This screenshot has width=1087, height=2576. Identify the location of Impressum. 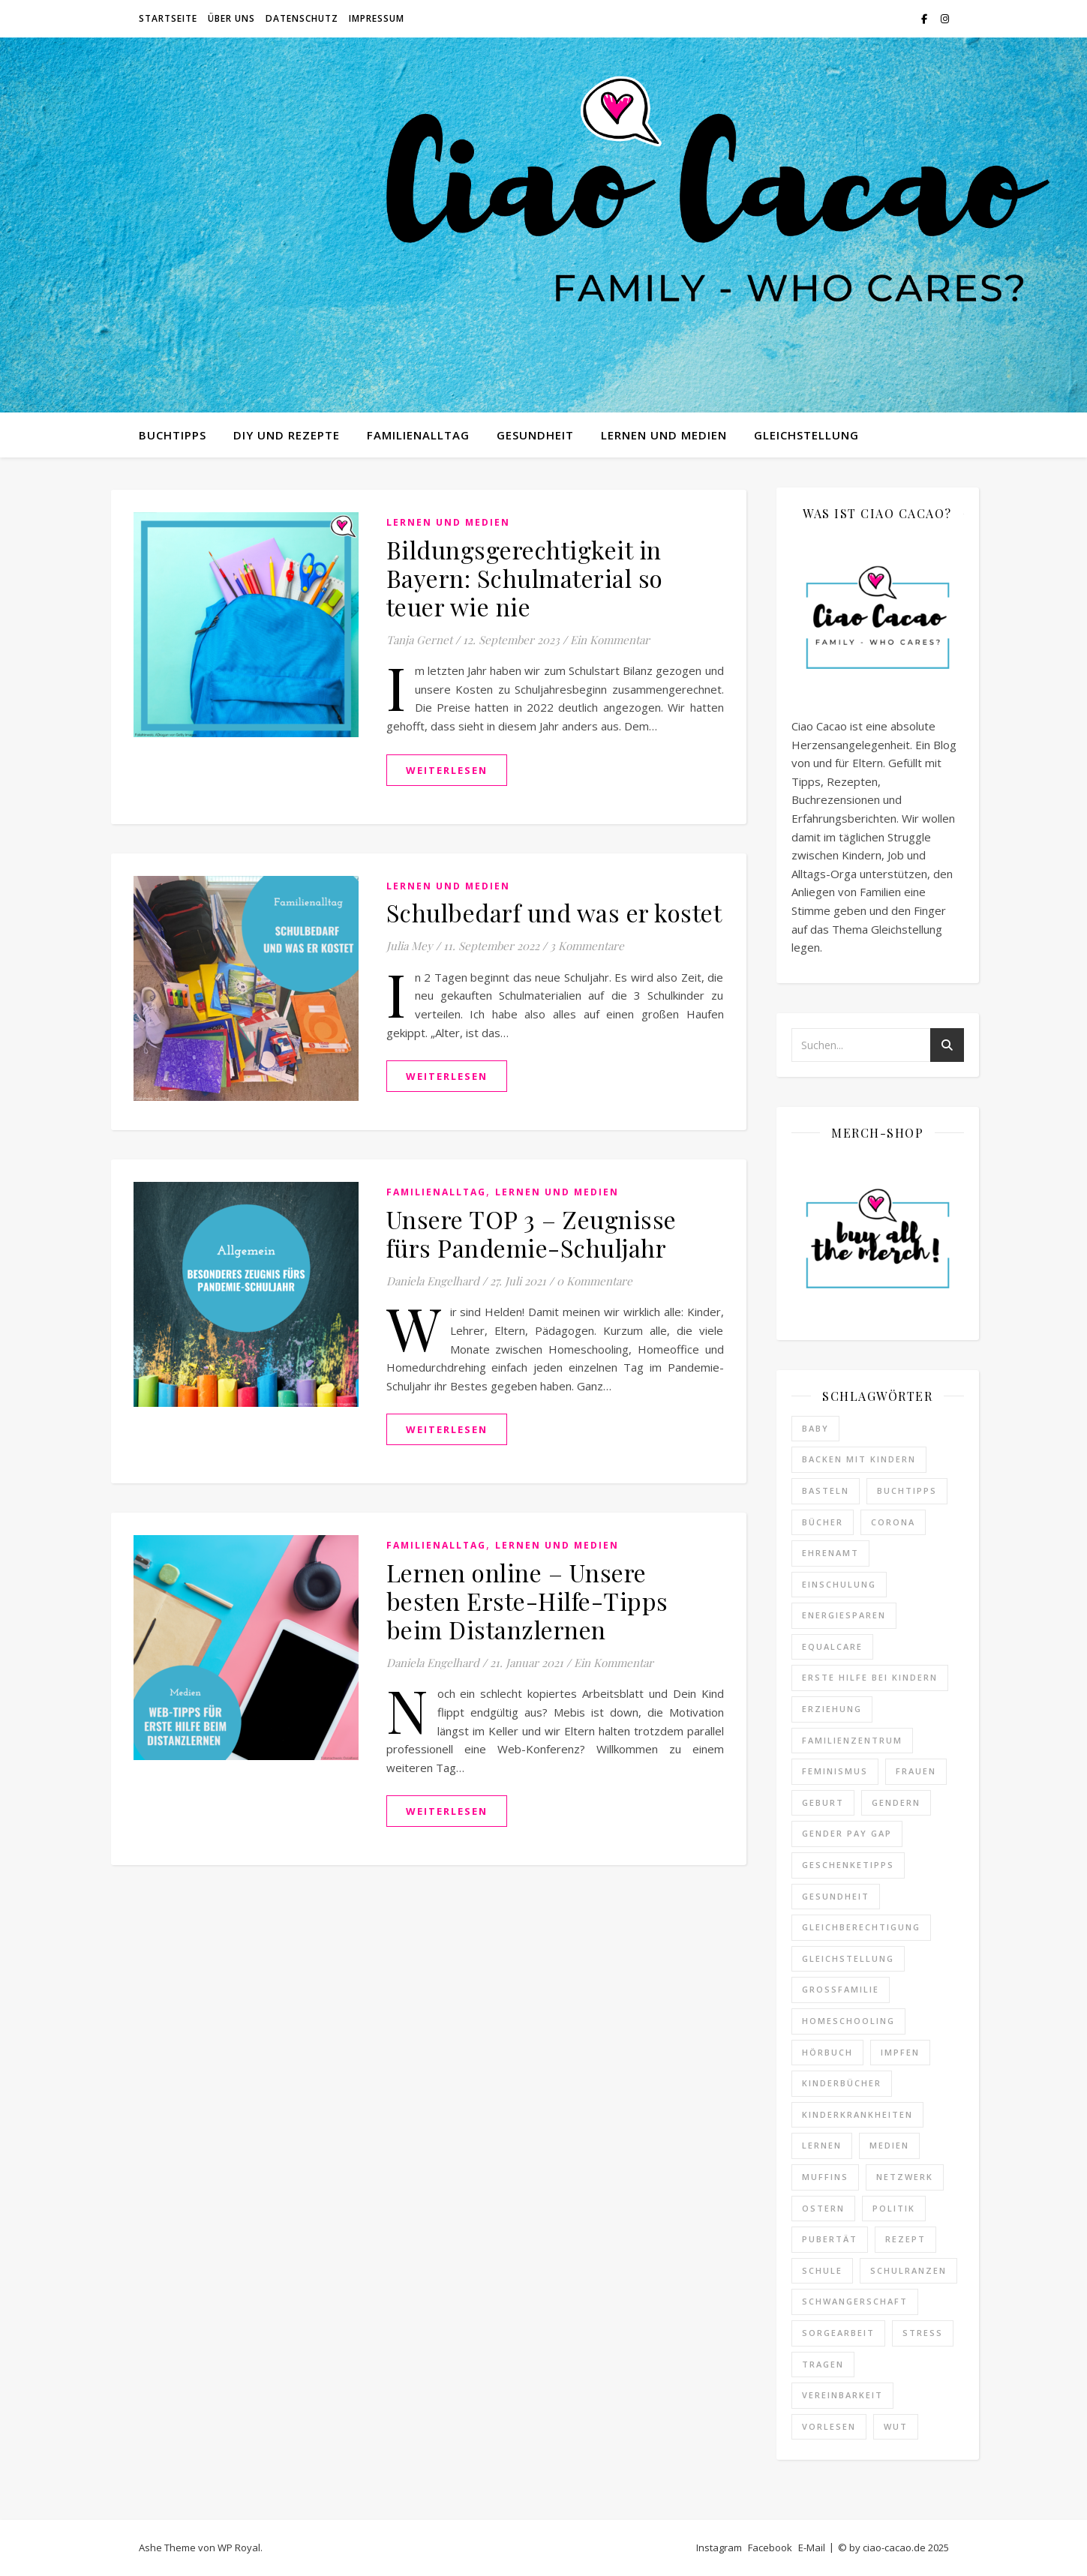
(376, 18).